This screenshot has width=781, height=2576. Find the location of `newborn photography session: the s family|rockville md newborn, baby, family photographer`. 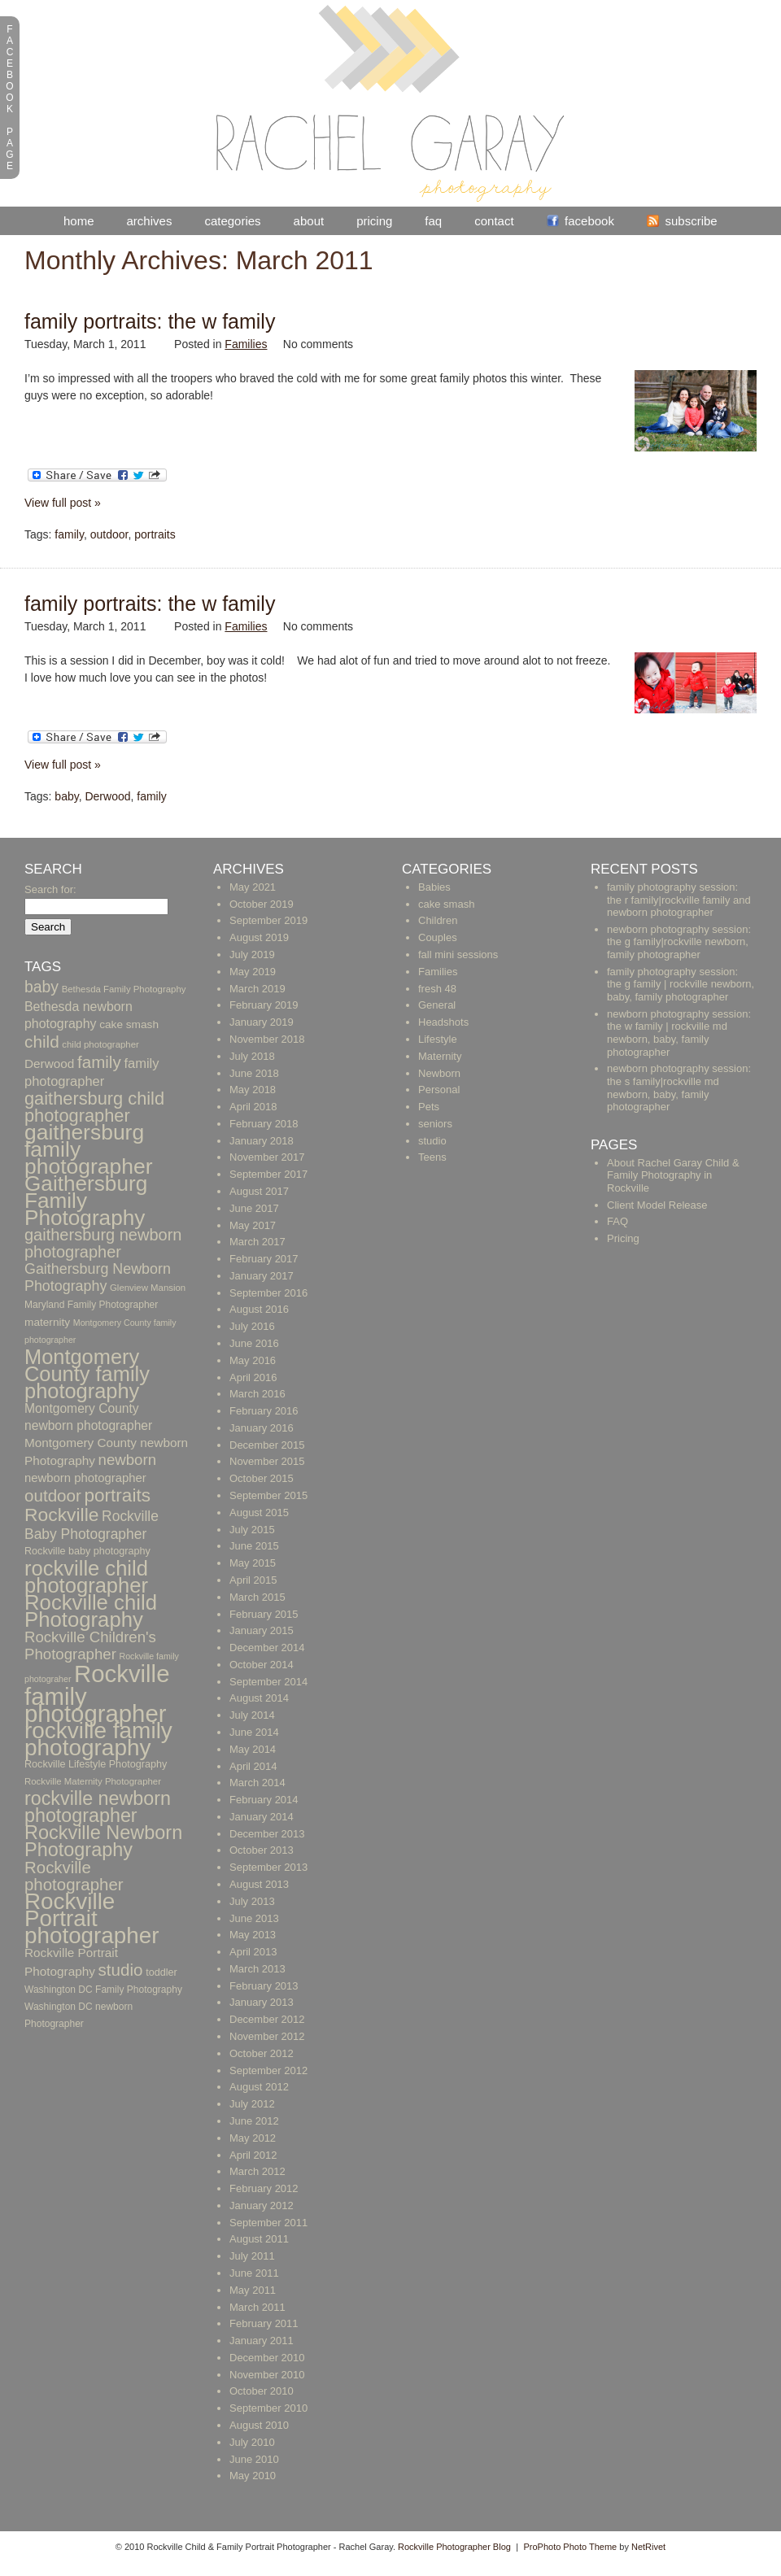

newborn photography session: the s family|rockville md newborn, baby, family photographer is located at coordinates (679, 1087).